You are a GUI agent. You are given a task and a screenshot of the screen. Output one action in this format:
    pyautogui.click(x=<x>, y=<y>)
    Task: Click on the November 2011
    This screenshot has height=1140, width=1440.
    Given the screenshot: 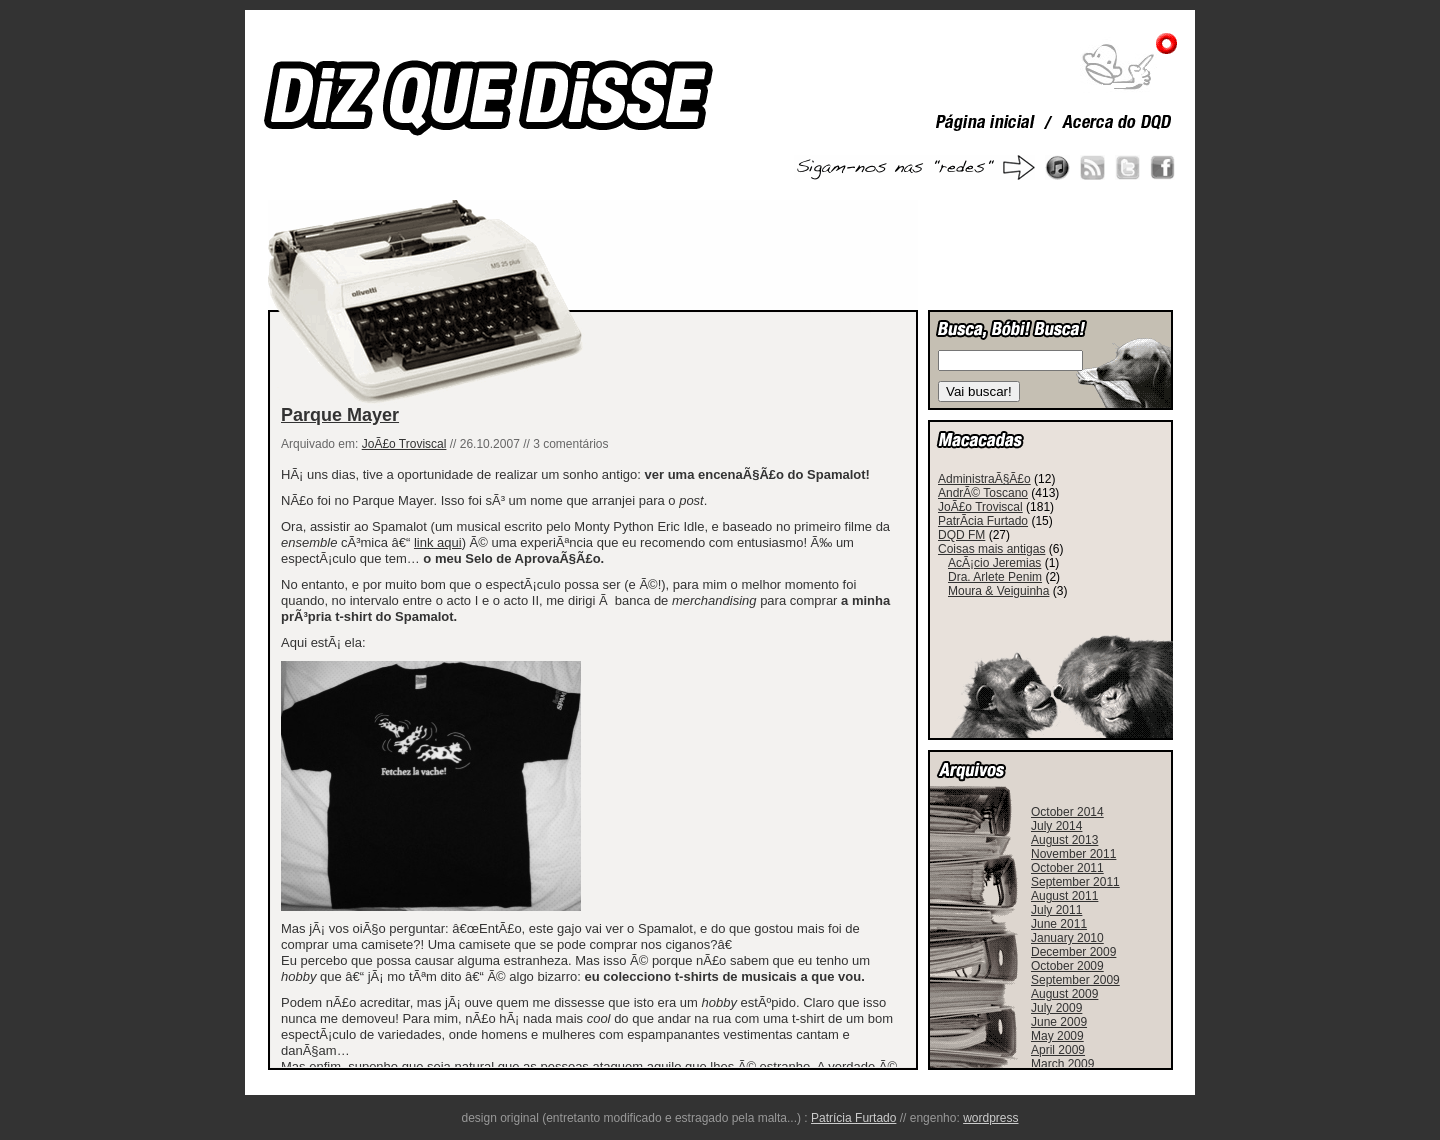 What is the action you would take?
    pyautogui.click(x=1073, y=854)
    